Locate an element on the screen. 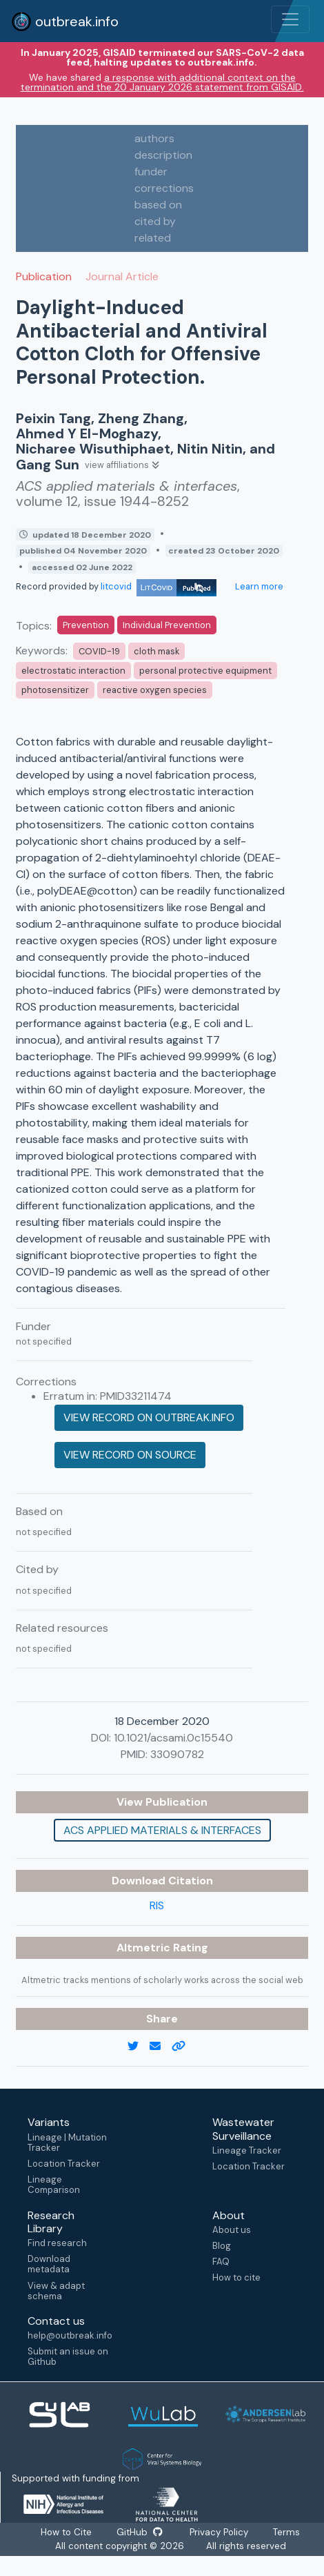 The image size is (324, 2576). litcovid is located at coordinates (158, 586).